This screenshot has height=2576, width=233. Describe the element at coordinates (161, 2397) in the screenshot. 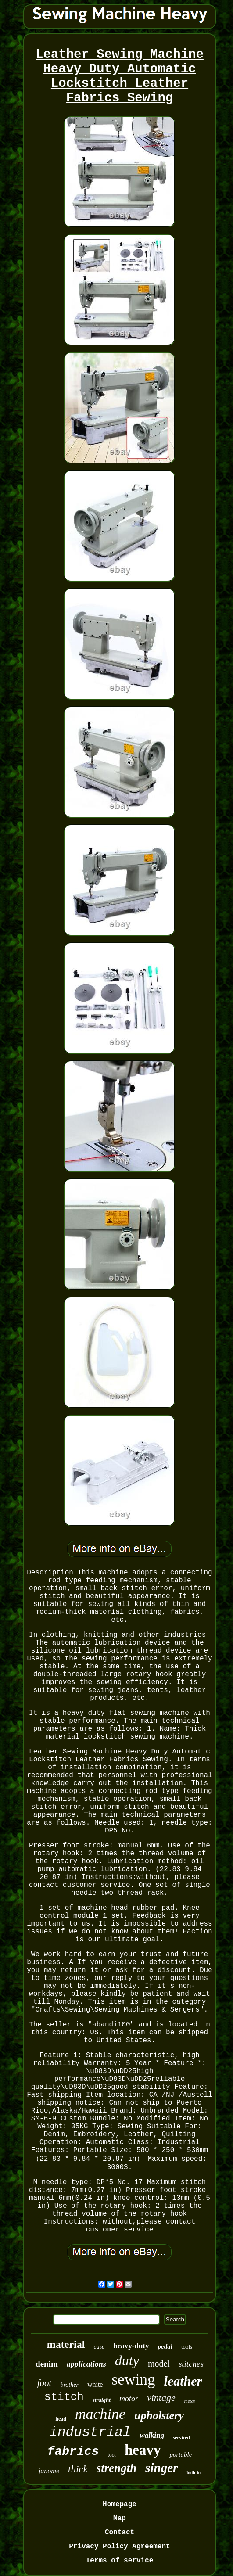

I see `vintage` at that location.